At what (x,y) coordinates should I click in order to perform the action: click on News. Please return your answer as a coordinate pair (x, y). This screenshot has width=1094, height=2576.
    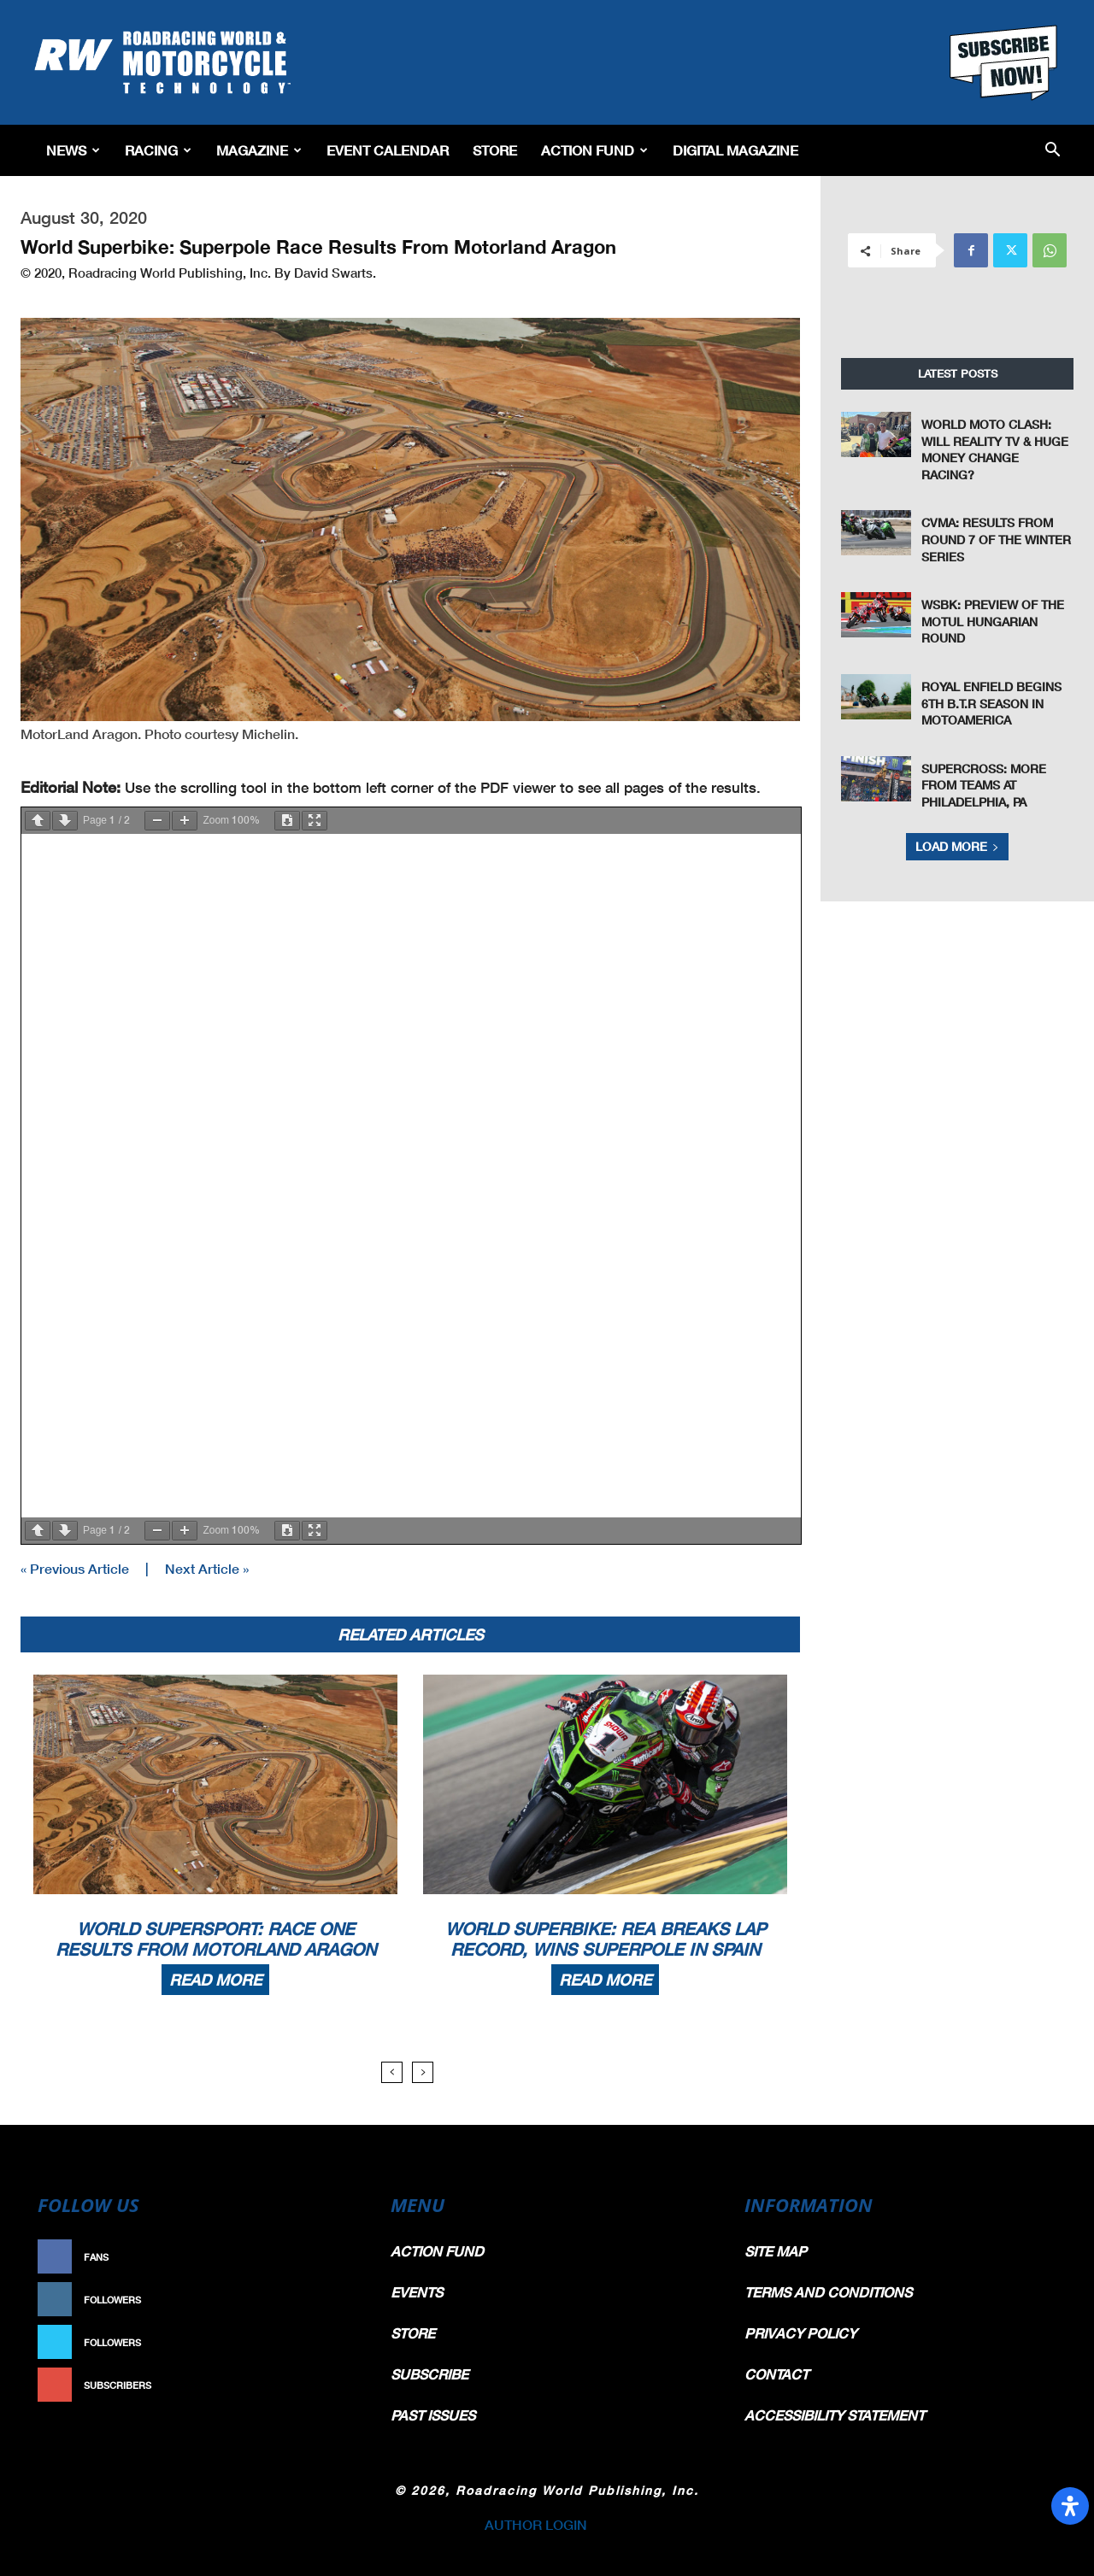
    Looking at the image, I should click on (73, 150).